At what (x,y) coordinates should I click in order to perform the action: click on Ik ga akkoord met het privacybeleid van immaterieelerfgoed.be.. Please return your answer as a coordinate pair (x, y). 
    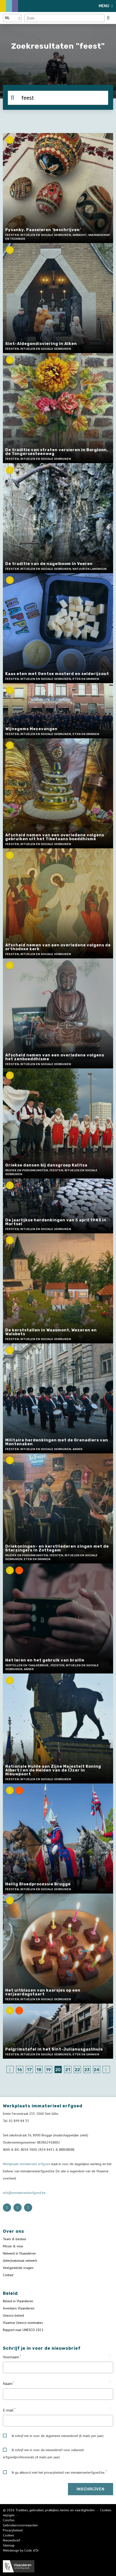
    Looking at the image, I should click on (54, 2472).